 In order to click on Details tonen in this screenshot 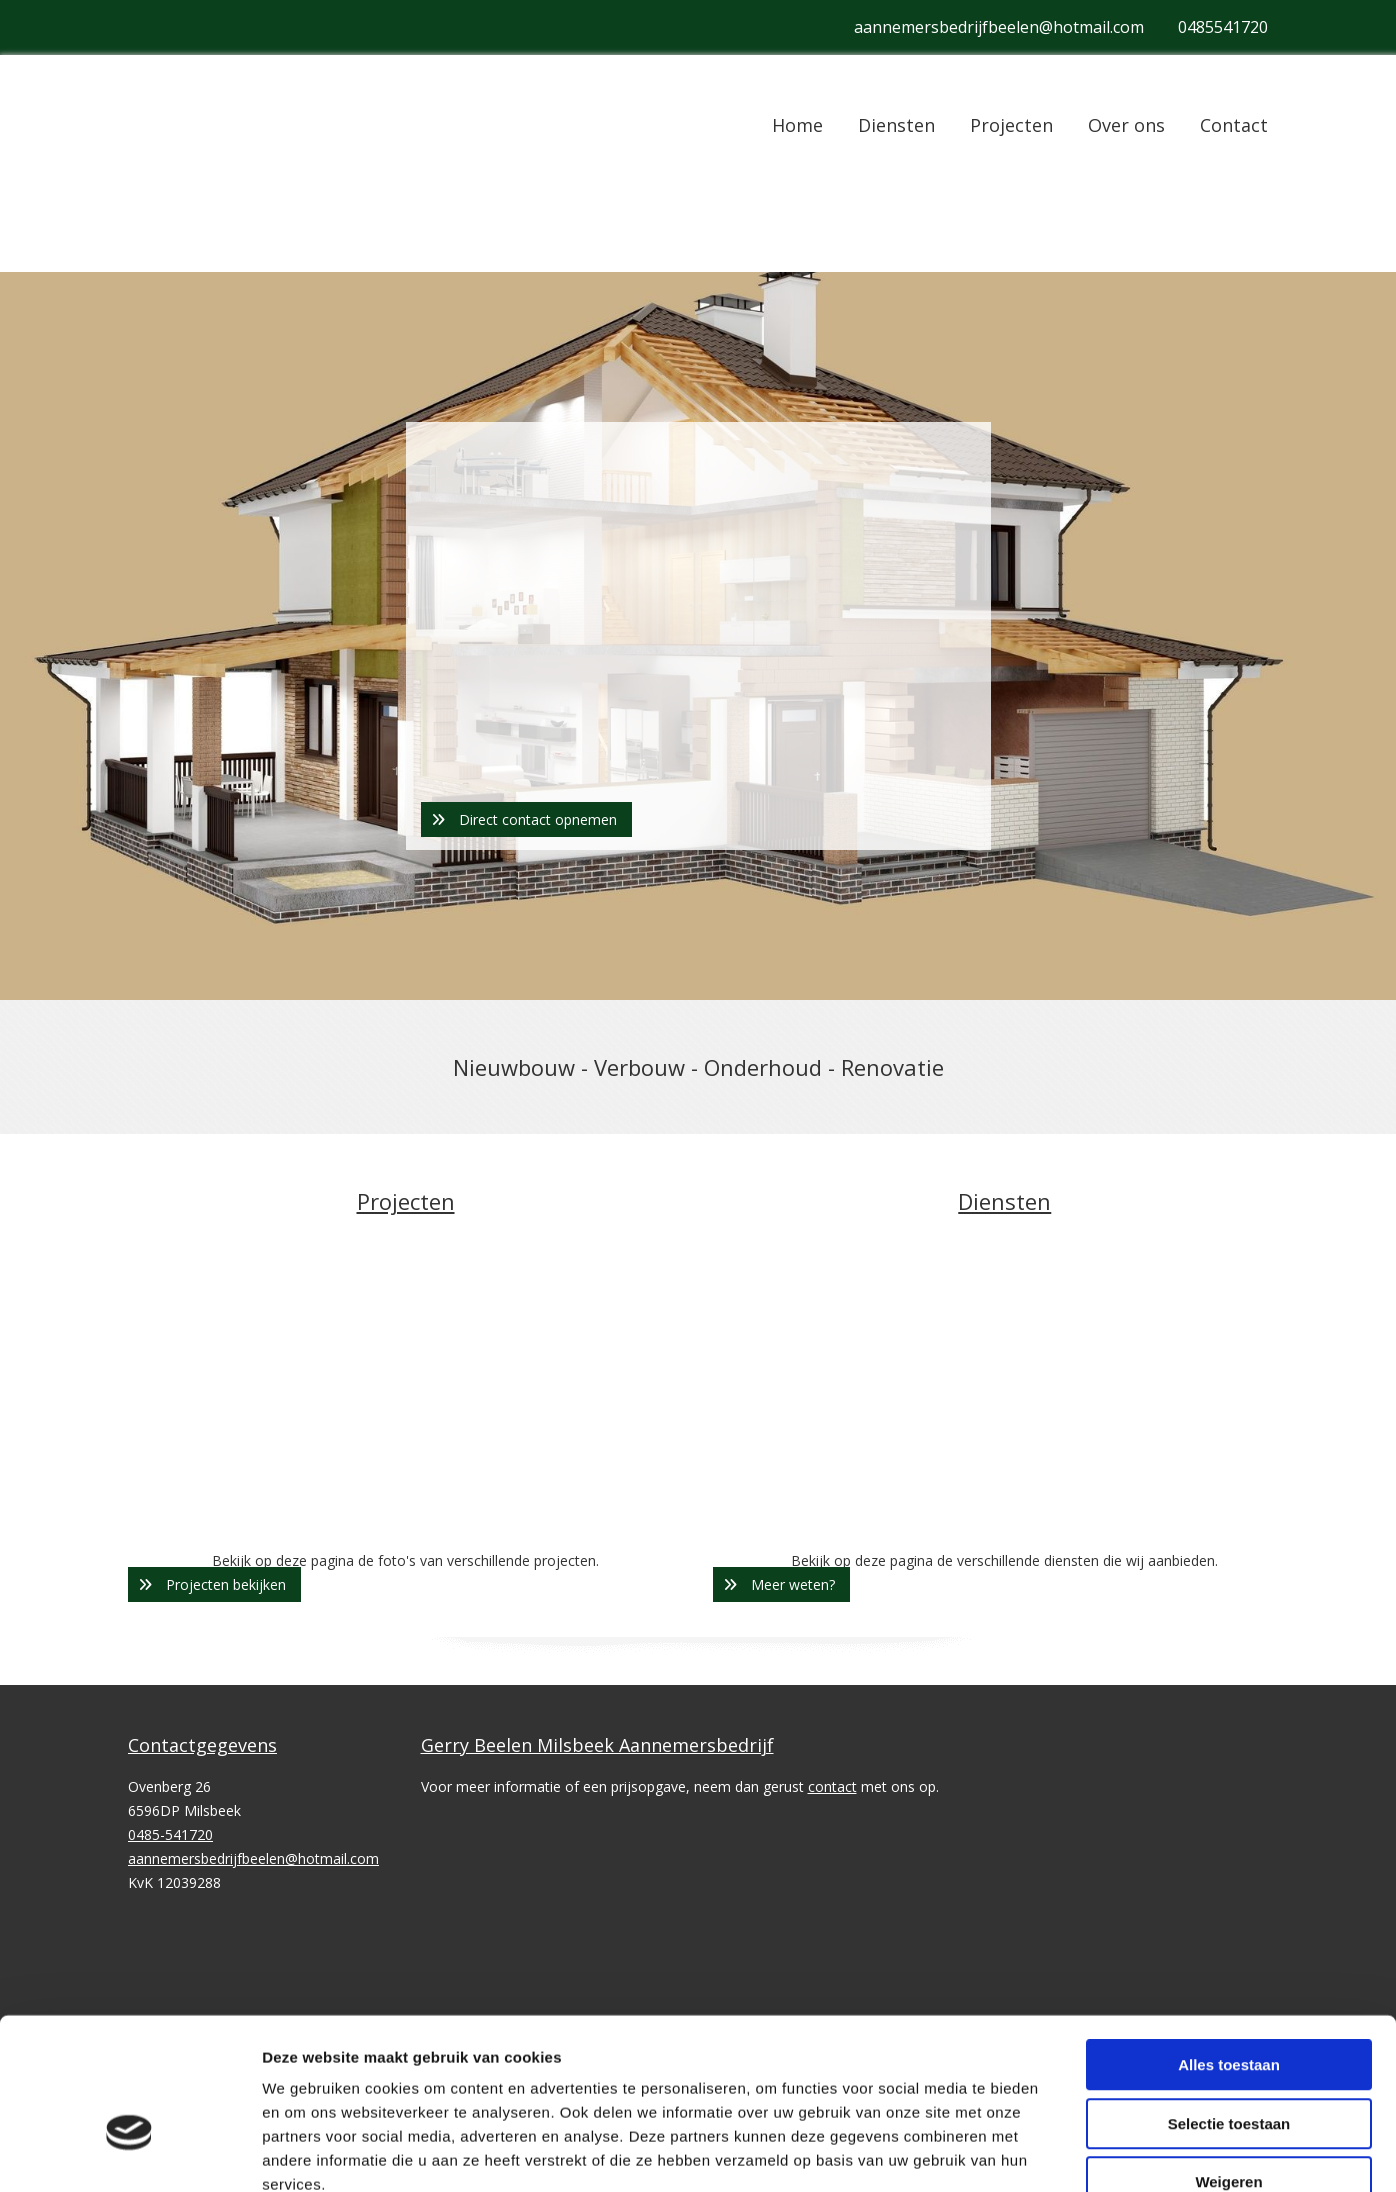, I will do `click(1080, 1690)`.